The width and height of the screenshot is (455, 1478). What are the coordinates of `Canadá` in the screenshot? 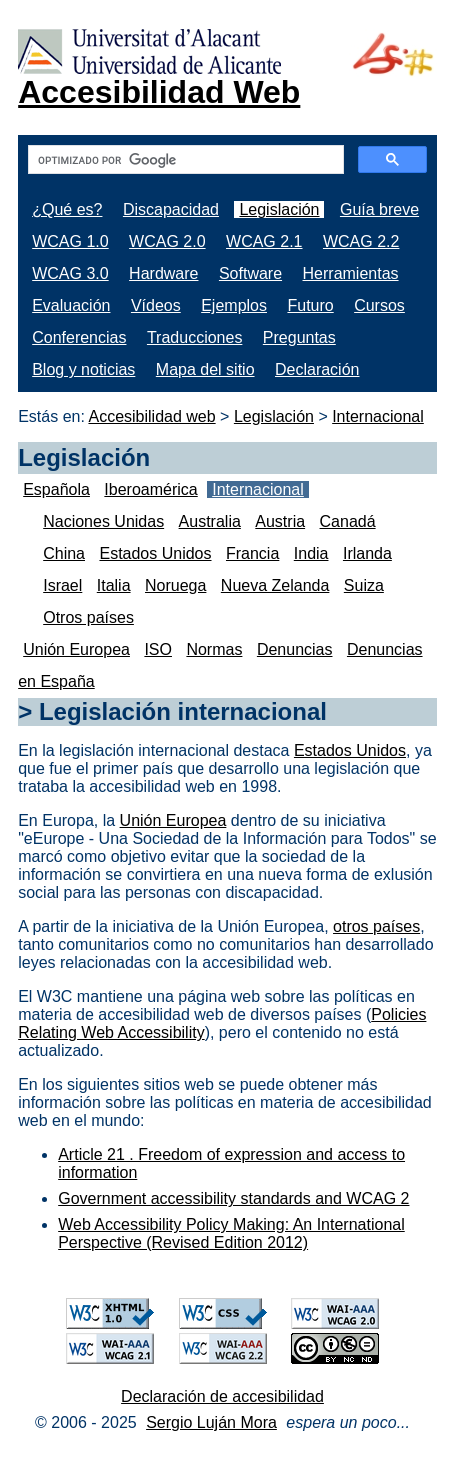 It's located at (348, 521).